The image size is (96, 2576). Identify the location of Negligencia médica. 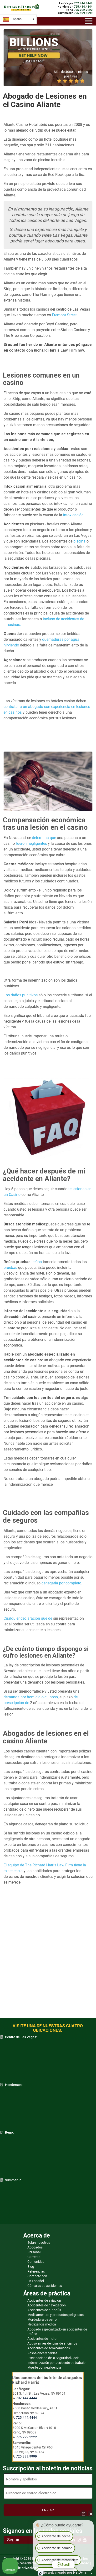
(41, 2324).